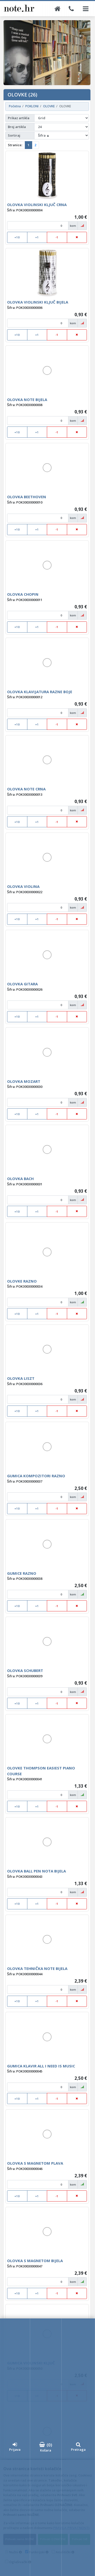 The image size is (95, 2576). Describe the element at coordinates (20, 1178) in the screenshot. I see `OLOVKA BACH` at that location.